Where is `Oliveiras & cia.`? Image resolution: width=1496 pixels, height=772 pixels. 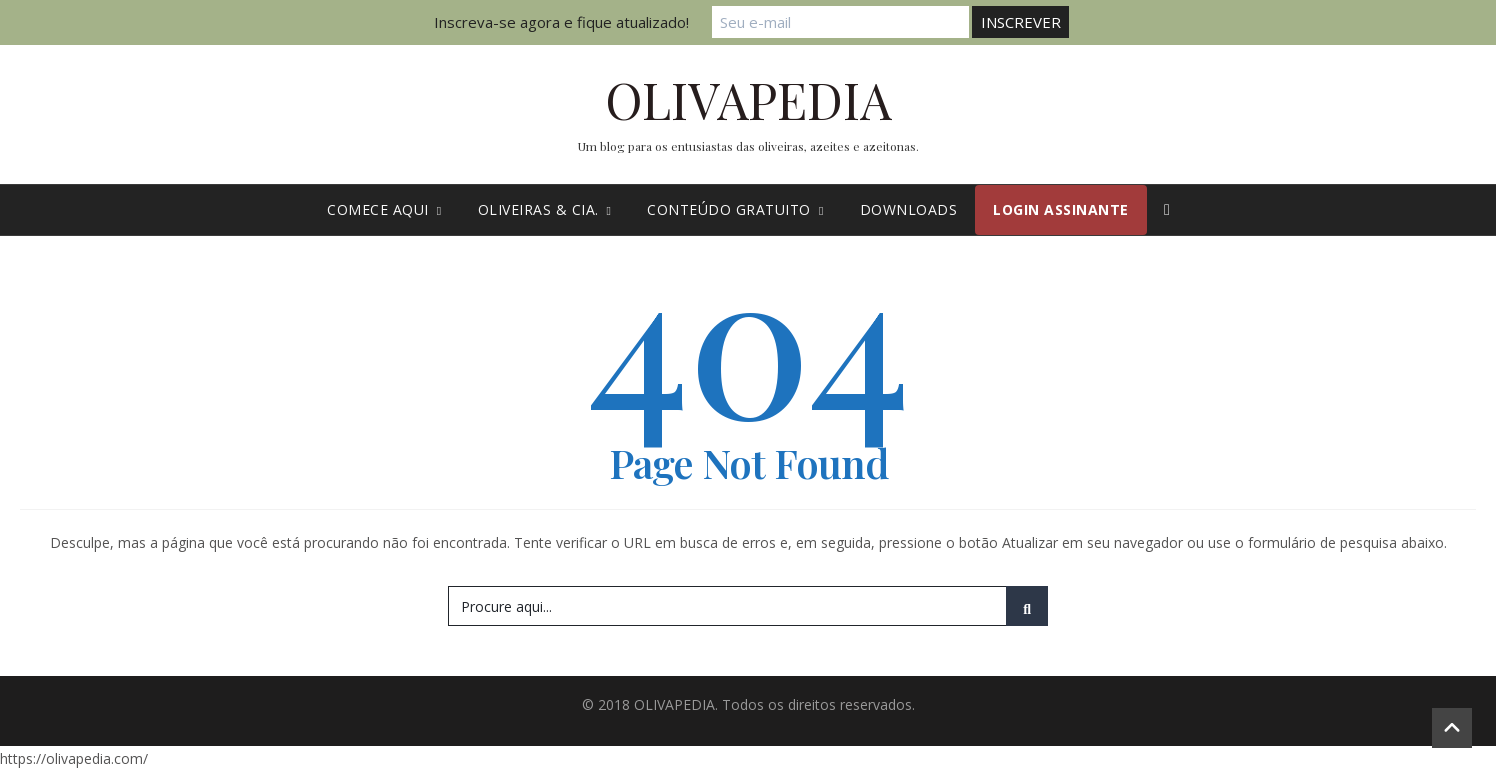
Oliveiras & cia. is located at coordinates (545, 209).